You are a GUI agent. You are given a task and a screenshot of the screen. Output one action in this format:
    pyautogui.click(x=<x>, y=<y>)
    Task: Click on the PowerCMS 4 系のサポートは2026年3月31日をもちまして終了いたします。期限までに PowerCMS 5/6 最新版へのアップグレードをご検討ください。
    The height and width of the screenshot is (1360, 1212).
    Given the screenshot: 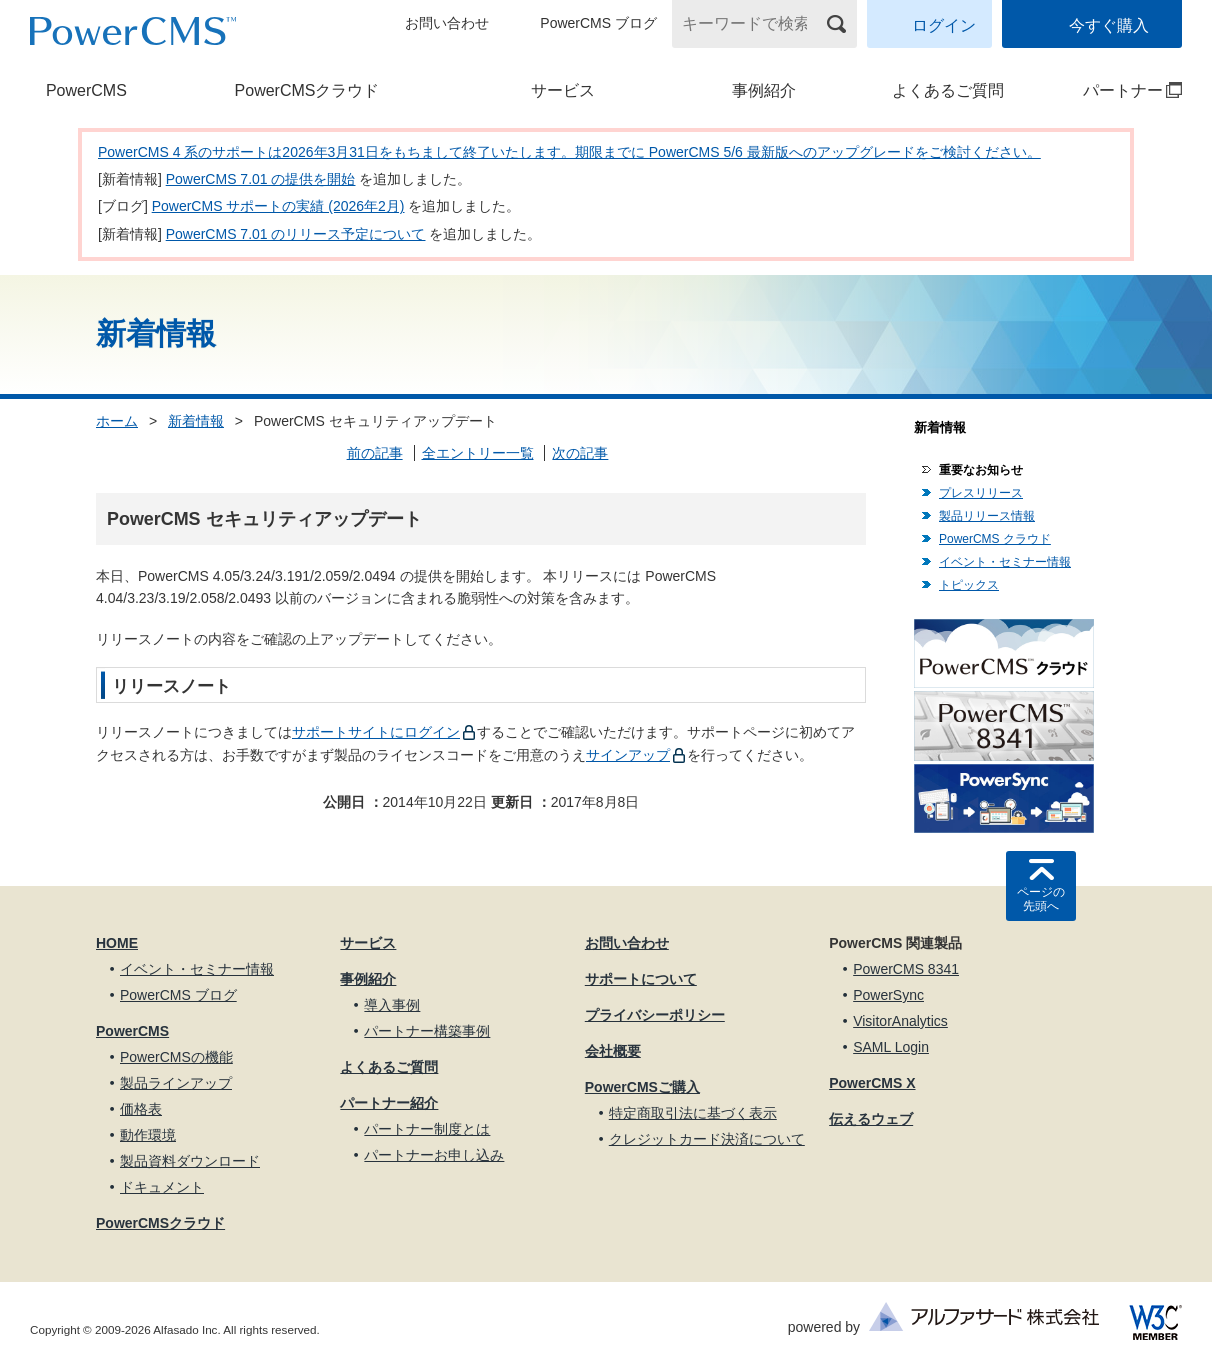 What is the action you would take?
    pyautogui.click(x=569, y=152)
    